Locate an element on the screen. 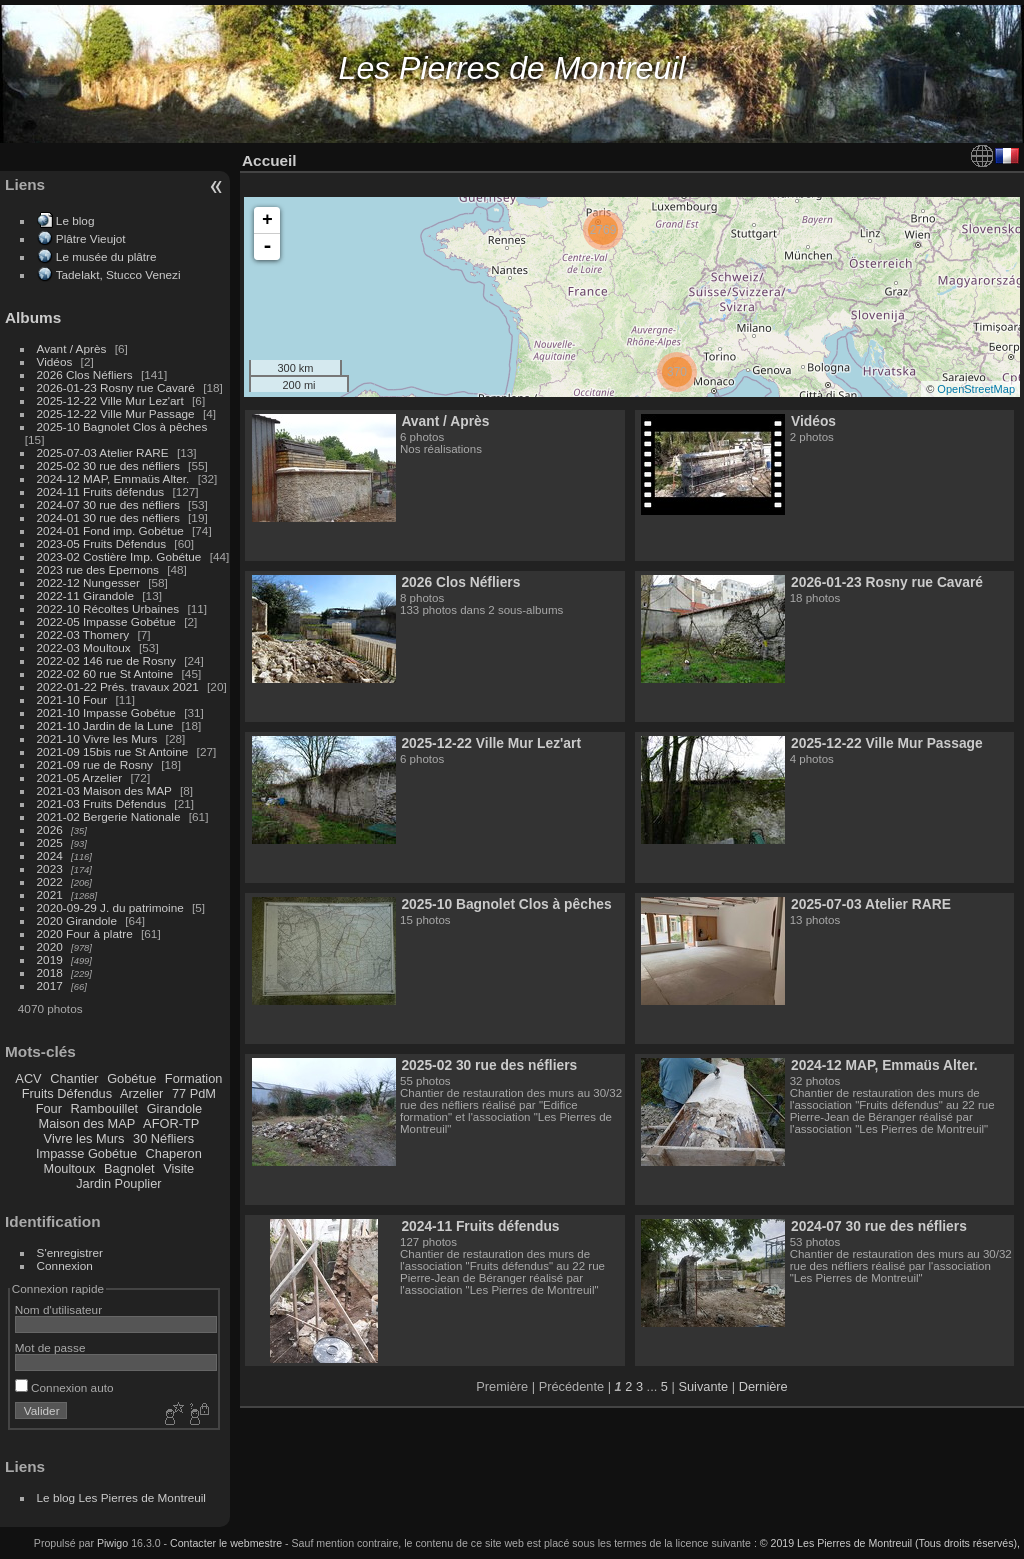 This screenshot has height=1559, width=1024. Formation is located at coordinates (194, 1078).